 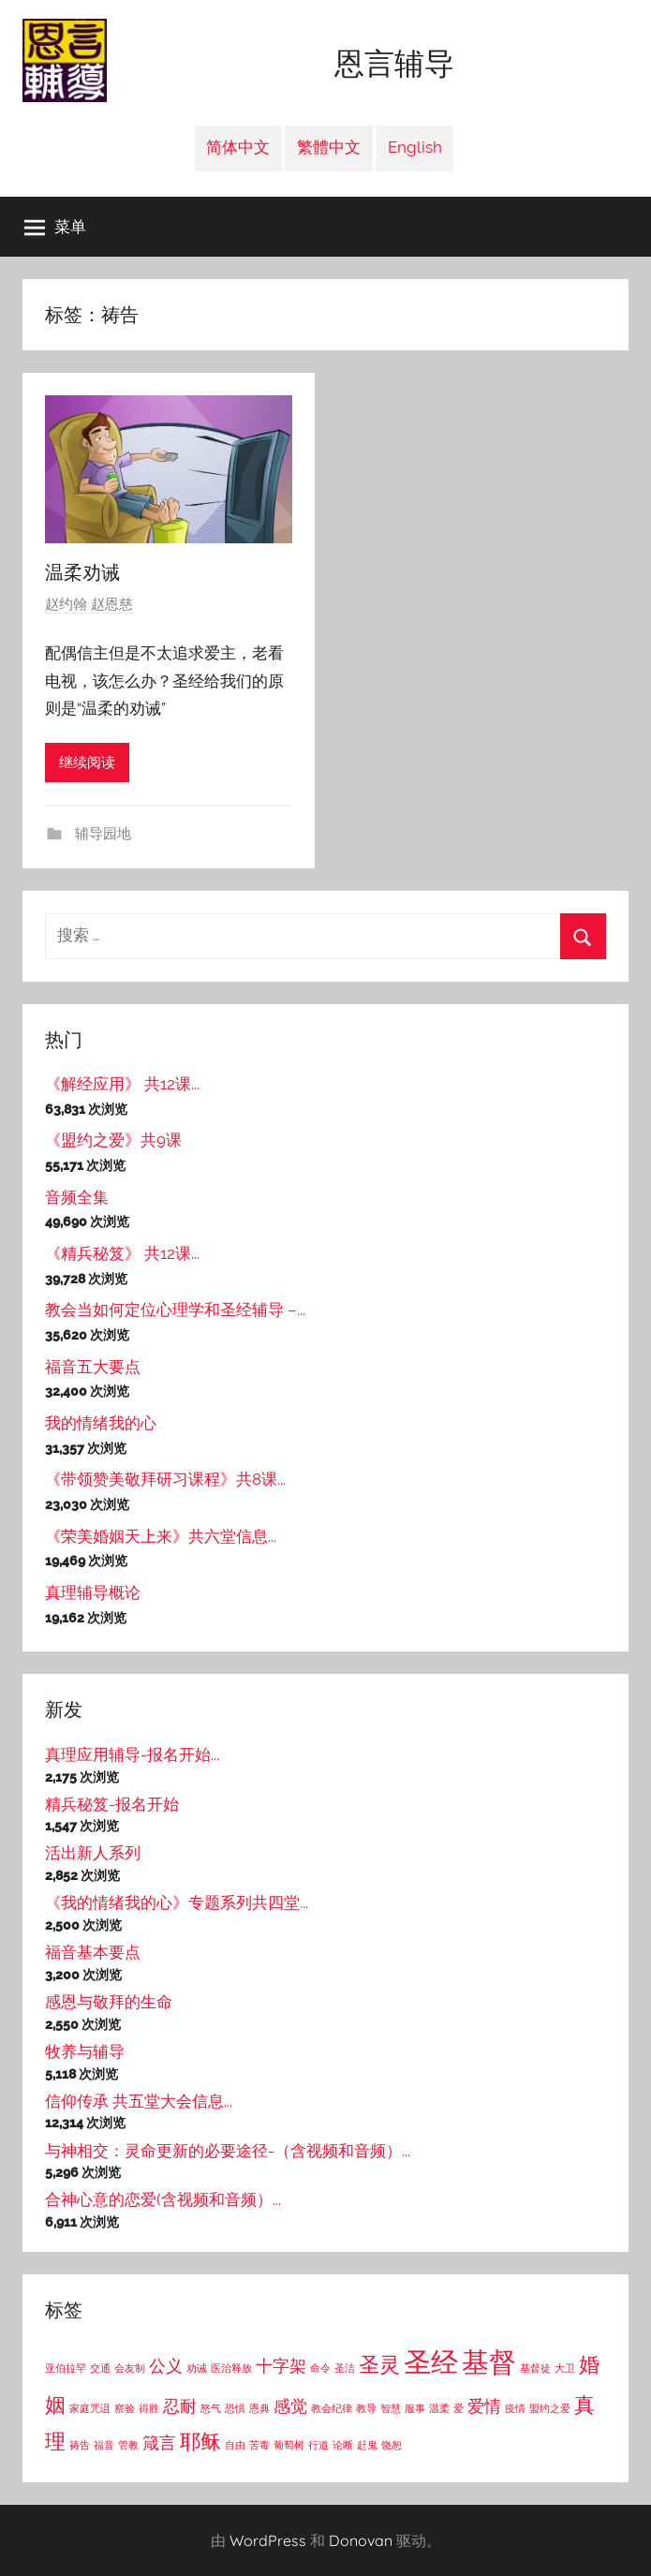 I want to click on 饶恕 [饶恕 (1个项目)], so click(x=391, y=2444).